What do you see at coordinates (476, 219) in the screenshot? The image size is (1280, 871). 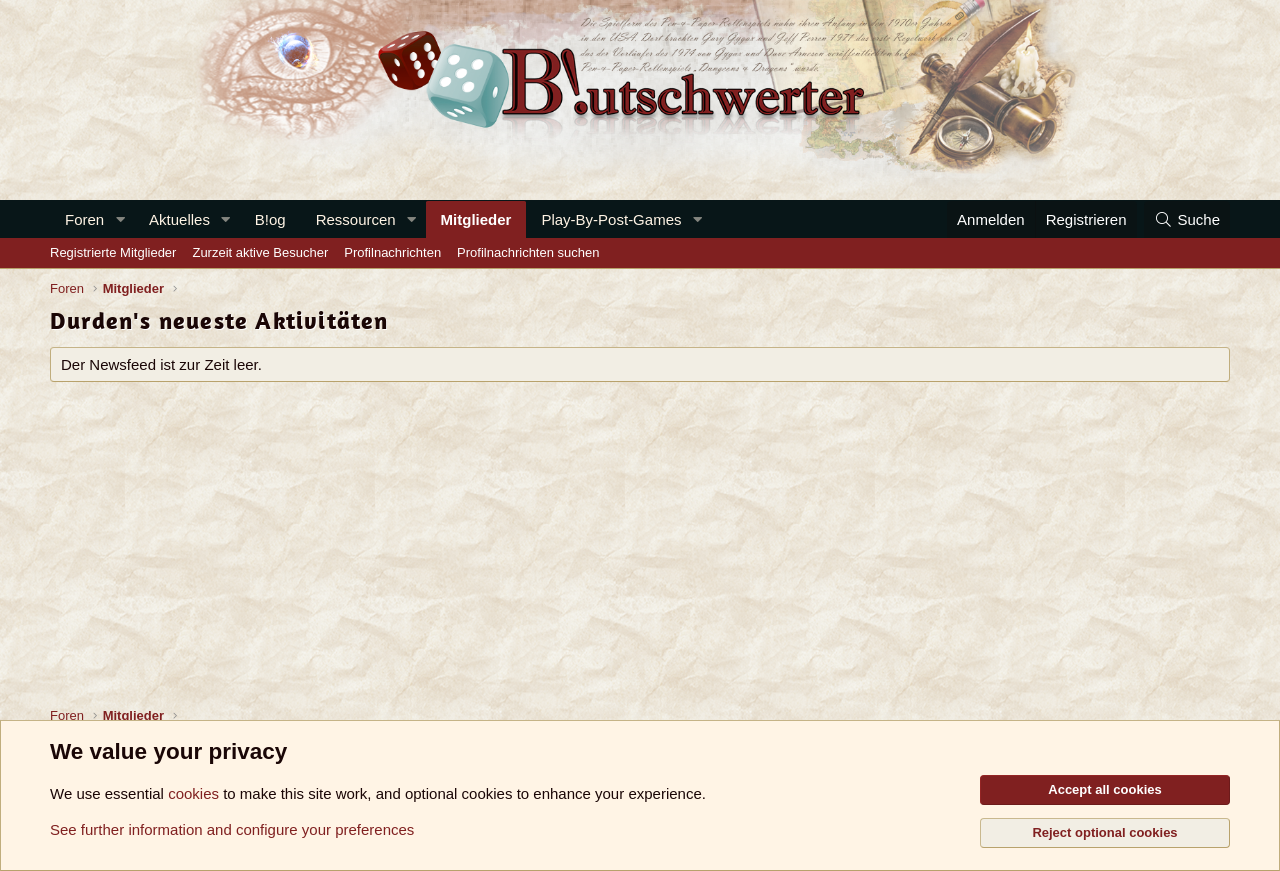 I see `Mitglieder` at bounding box center [476, 219].